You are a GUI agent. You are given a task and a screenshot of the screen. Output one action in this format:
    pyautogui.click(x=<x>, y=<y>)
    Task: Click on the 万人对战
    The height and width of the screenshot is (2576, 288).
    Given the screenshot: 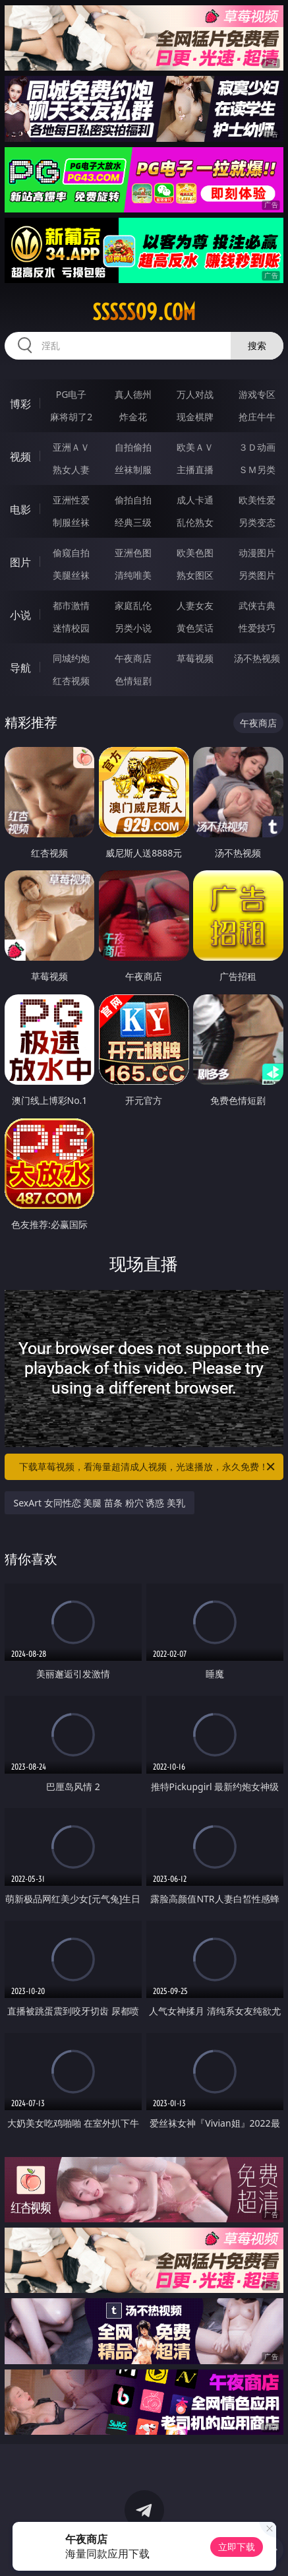 What is the action you would take?
    pyautogui.click(x=195, y=394)
    